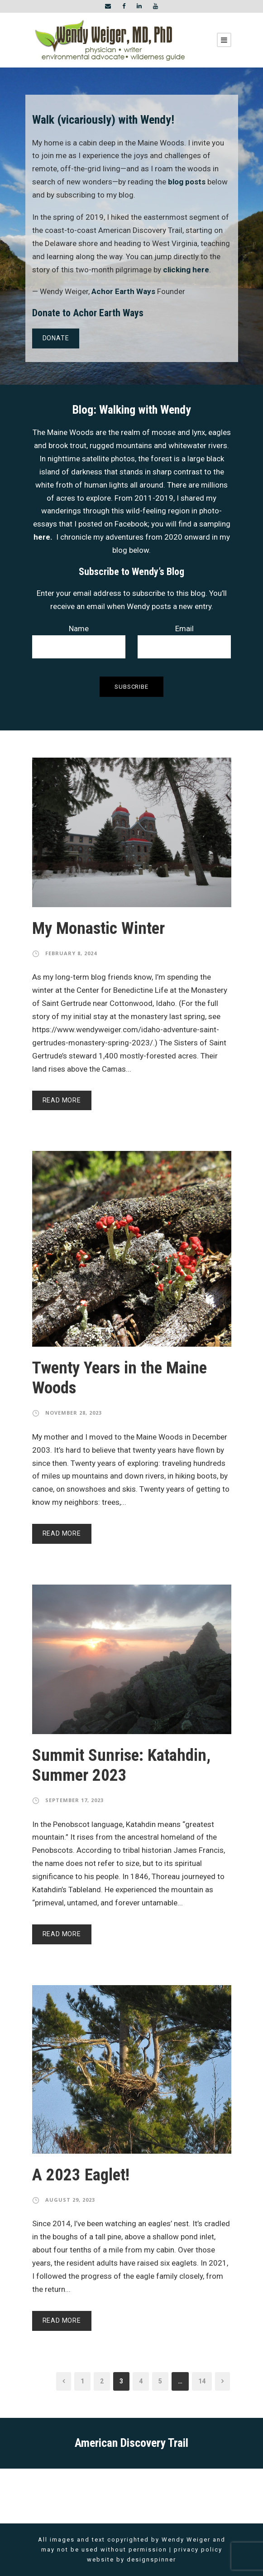 The height and width of the screenshot is (2576, 263). Describe the element at coordinates (70, 2199) in the screenshot. I see `August 29, 2023` at that location.